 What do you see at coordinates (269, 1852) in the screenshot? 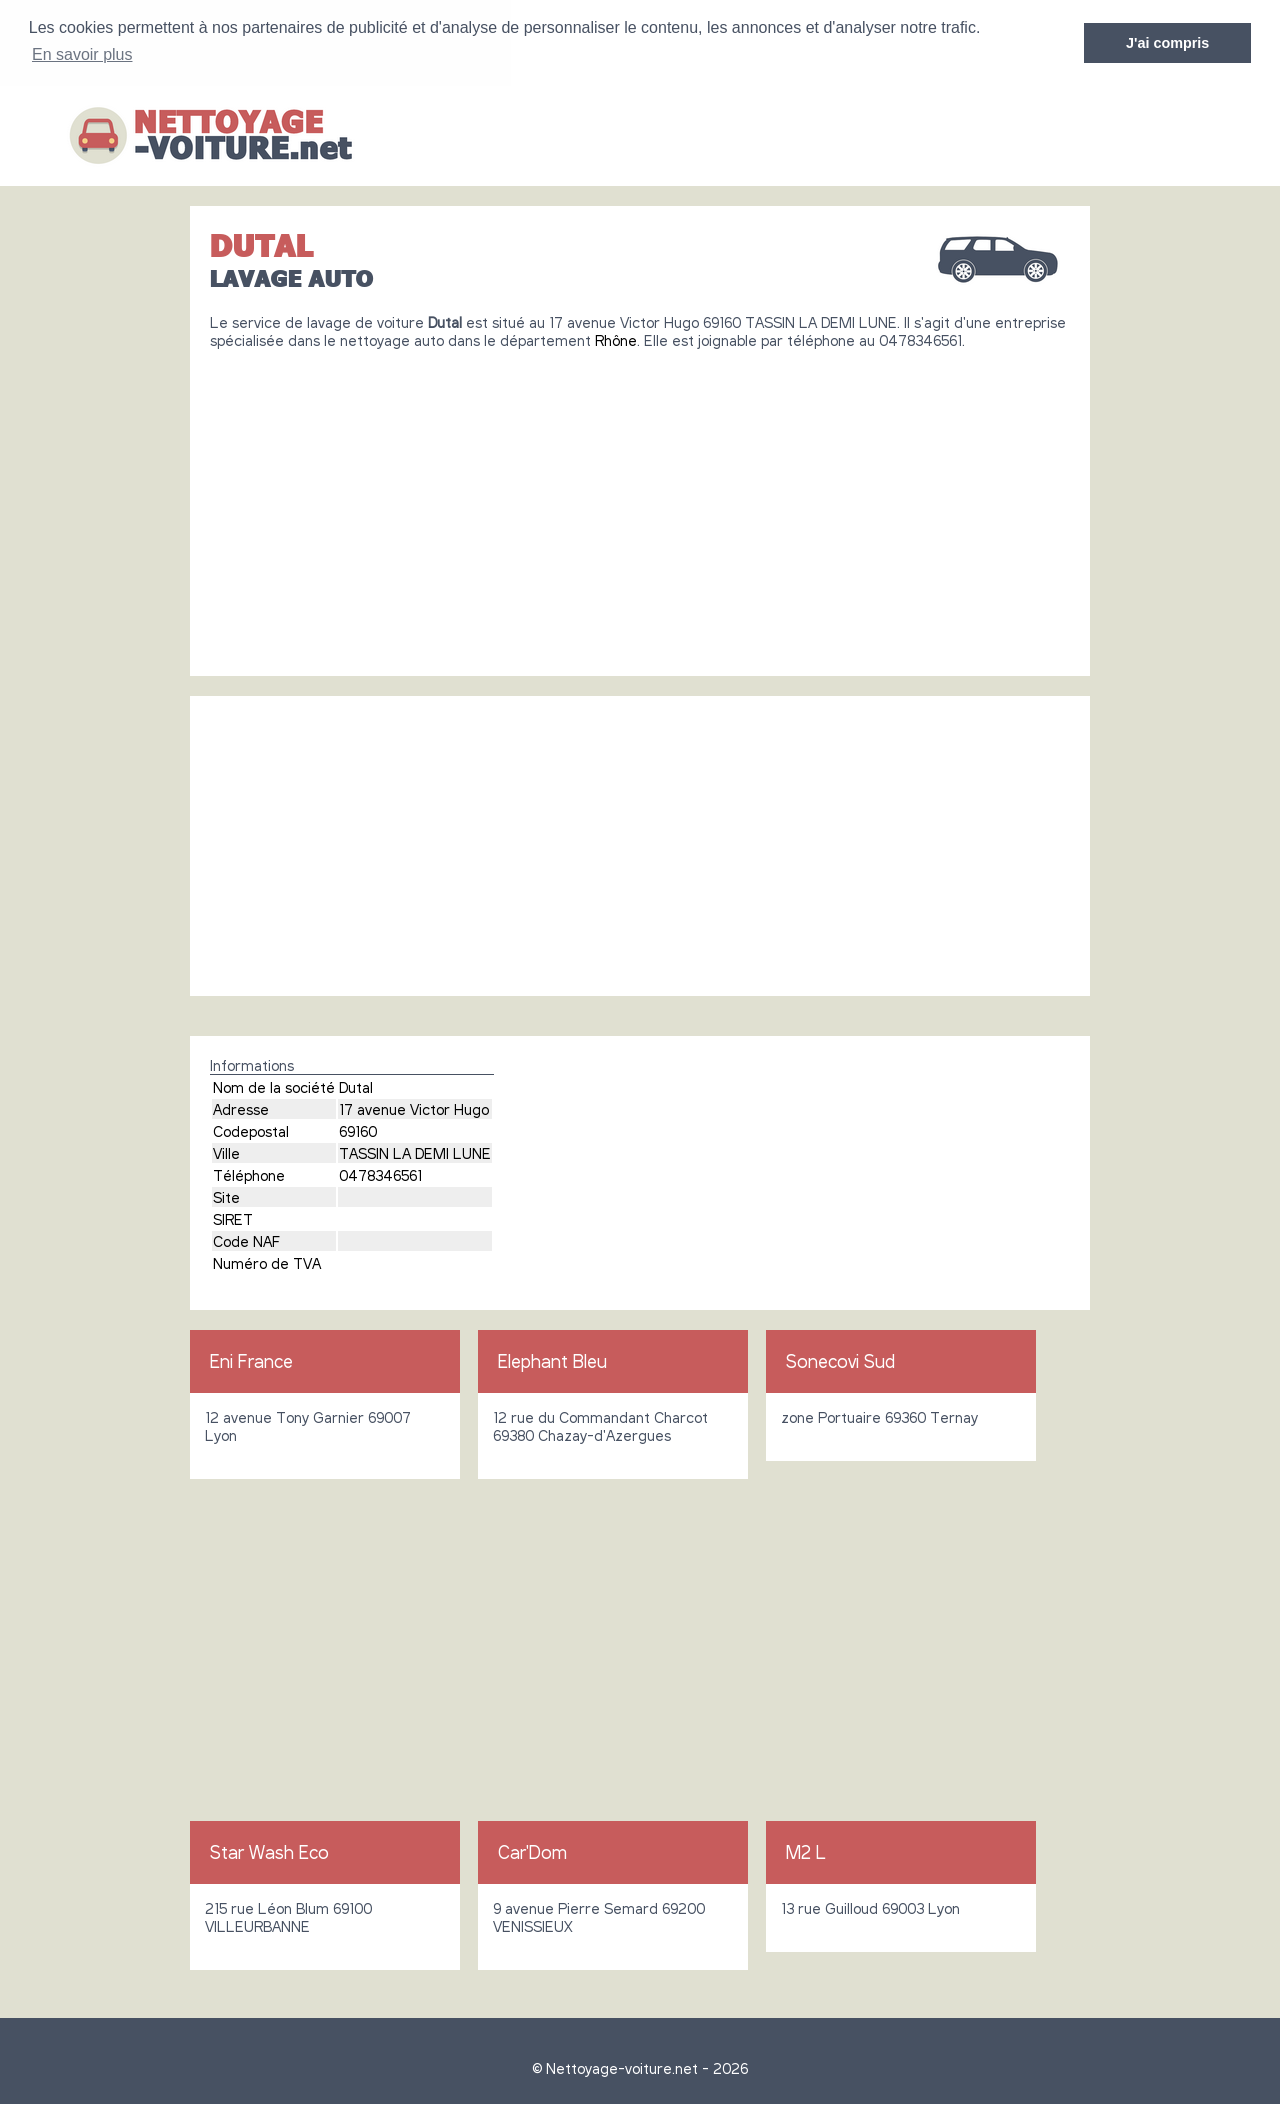
I see `Star Wash Eco` at bounding box center [269, 1852].